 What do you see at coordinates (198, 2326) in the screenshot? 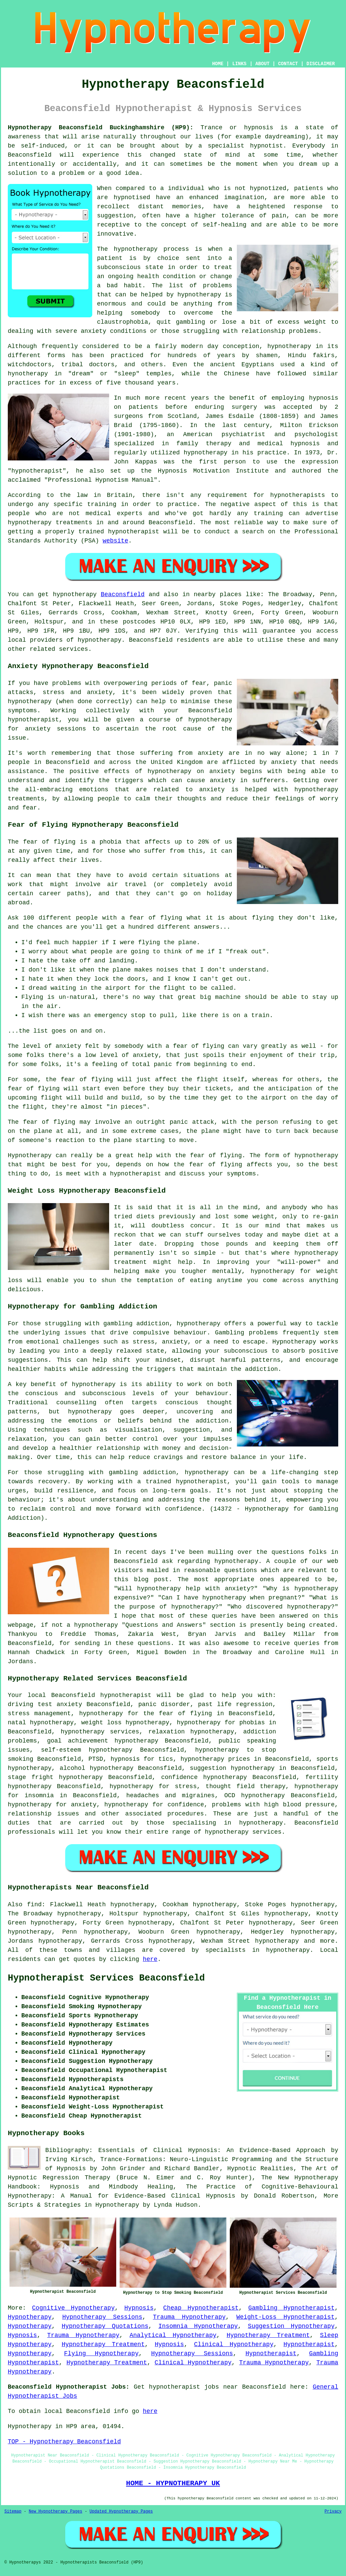
I see `Insomnia Hypnotherapy` at bounding box center [198, 2326].